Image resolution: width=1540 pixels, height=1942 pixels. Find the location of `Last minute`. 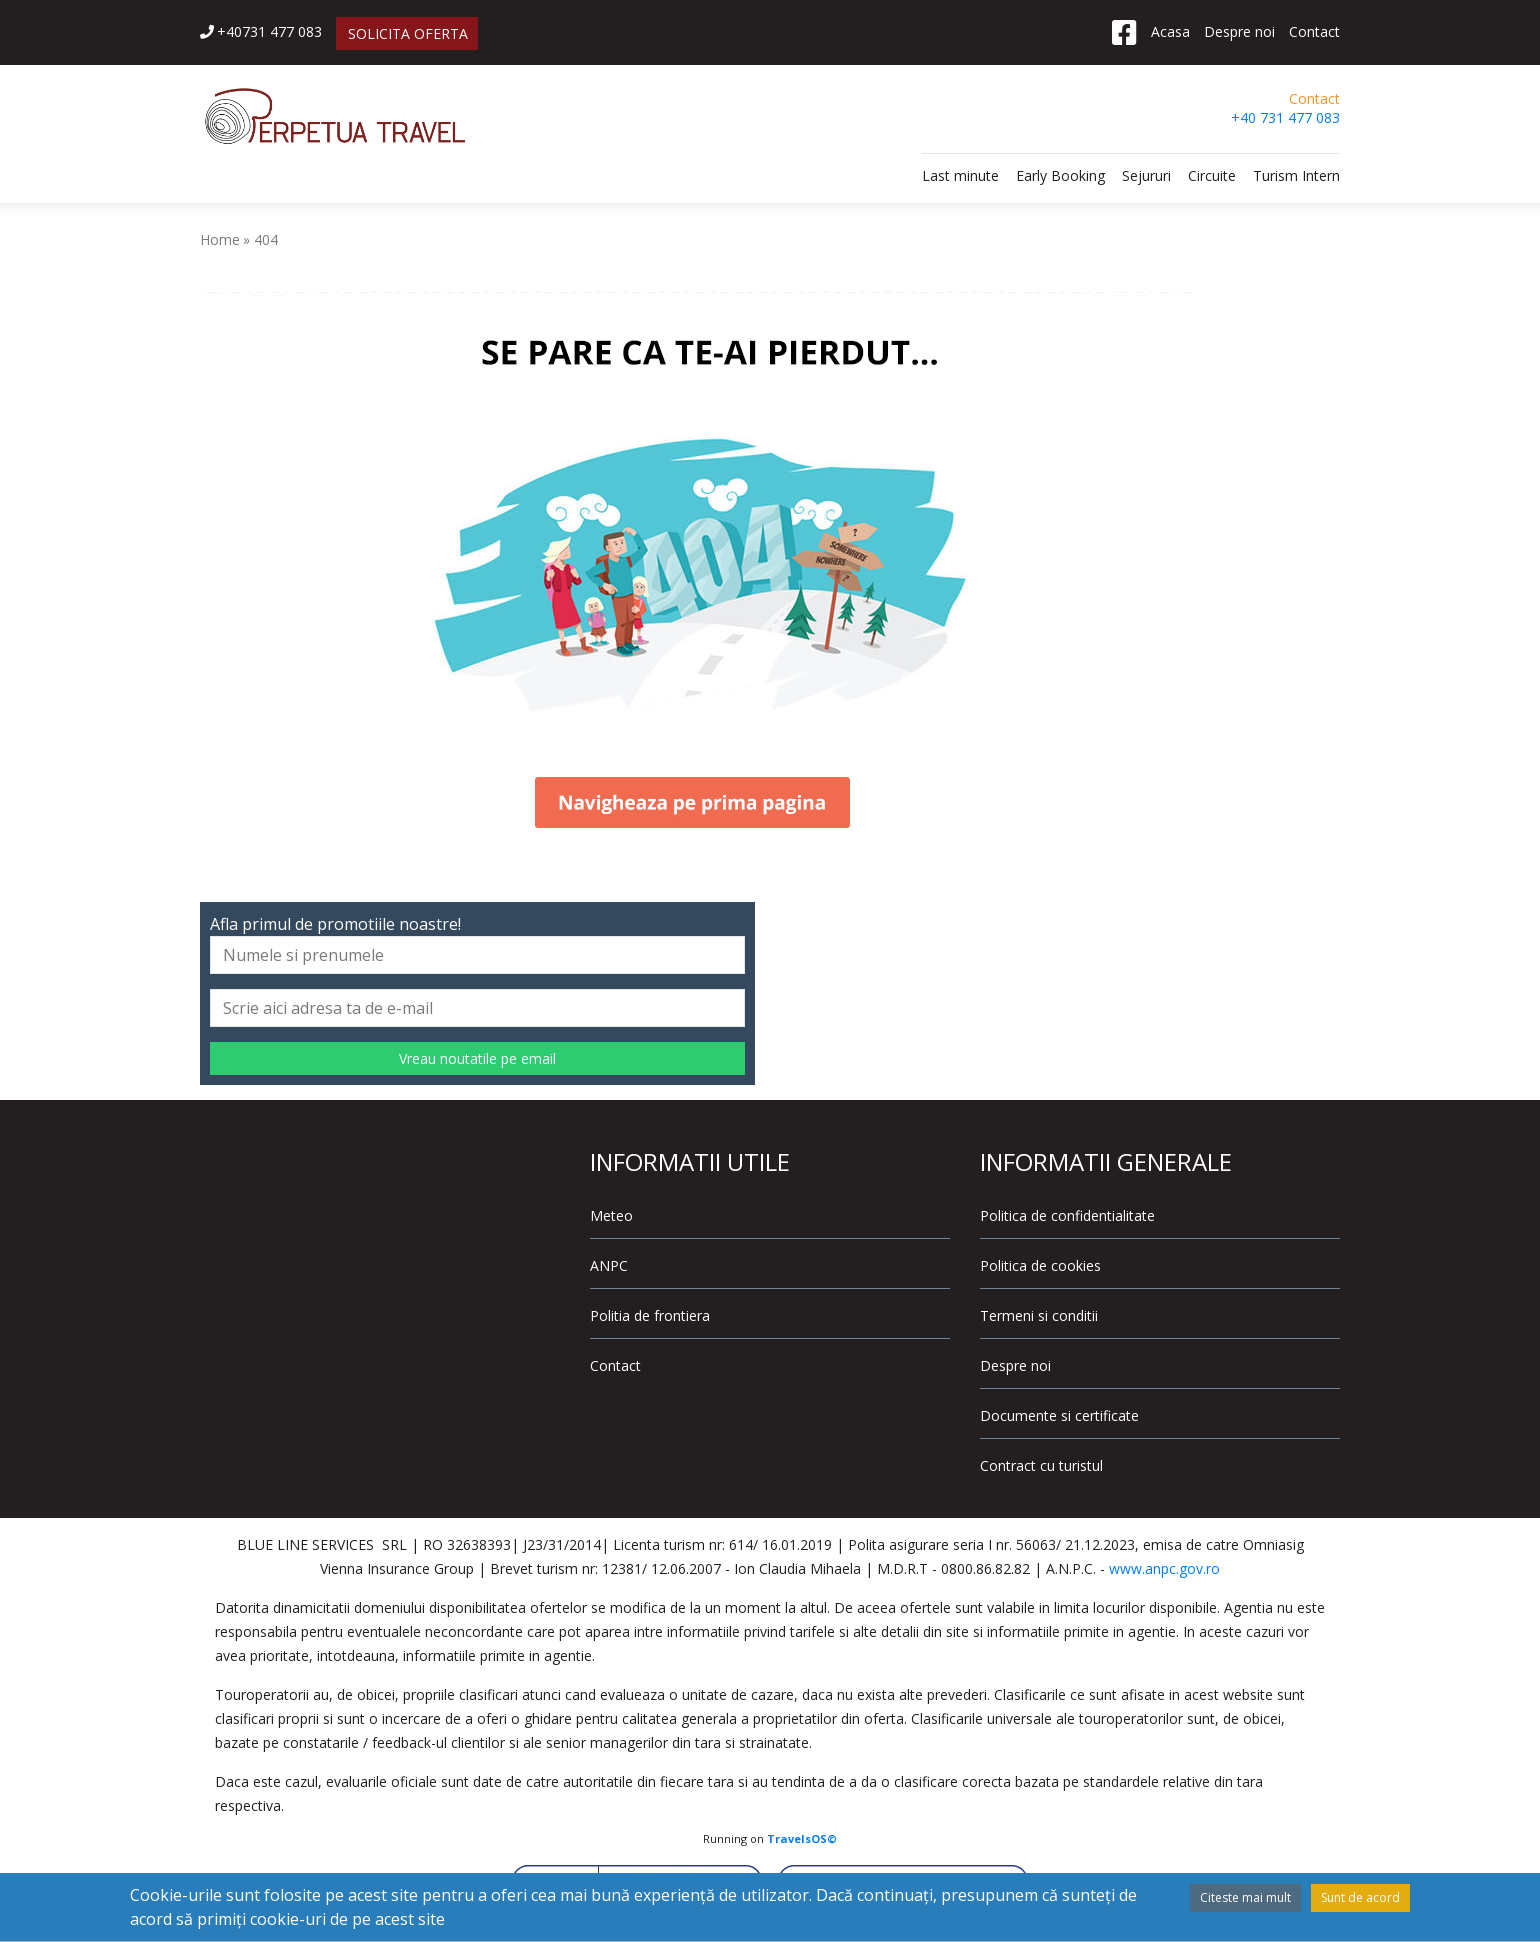

Last minute is located at coordinates (960, 175).